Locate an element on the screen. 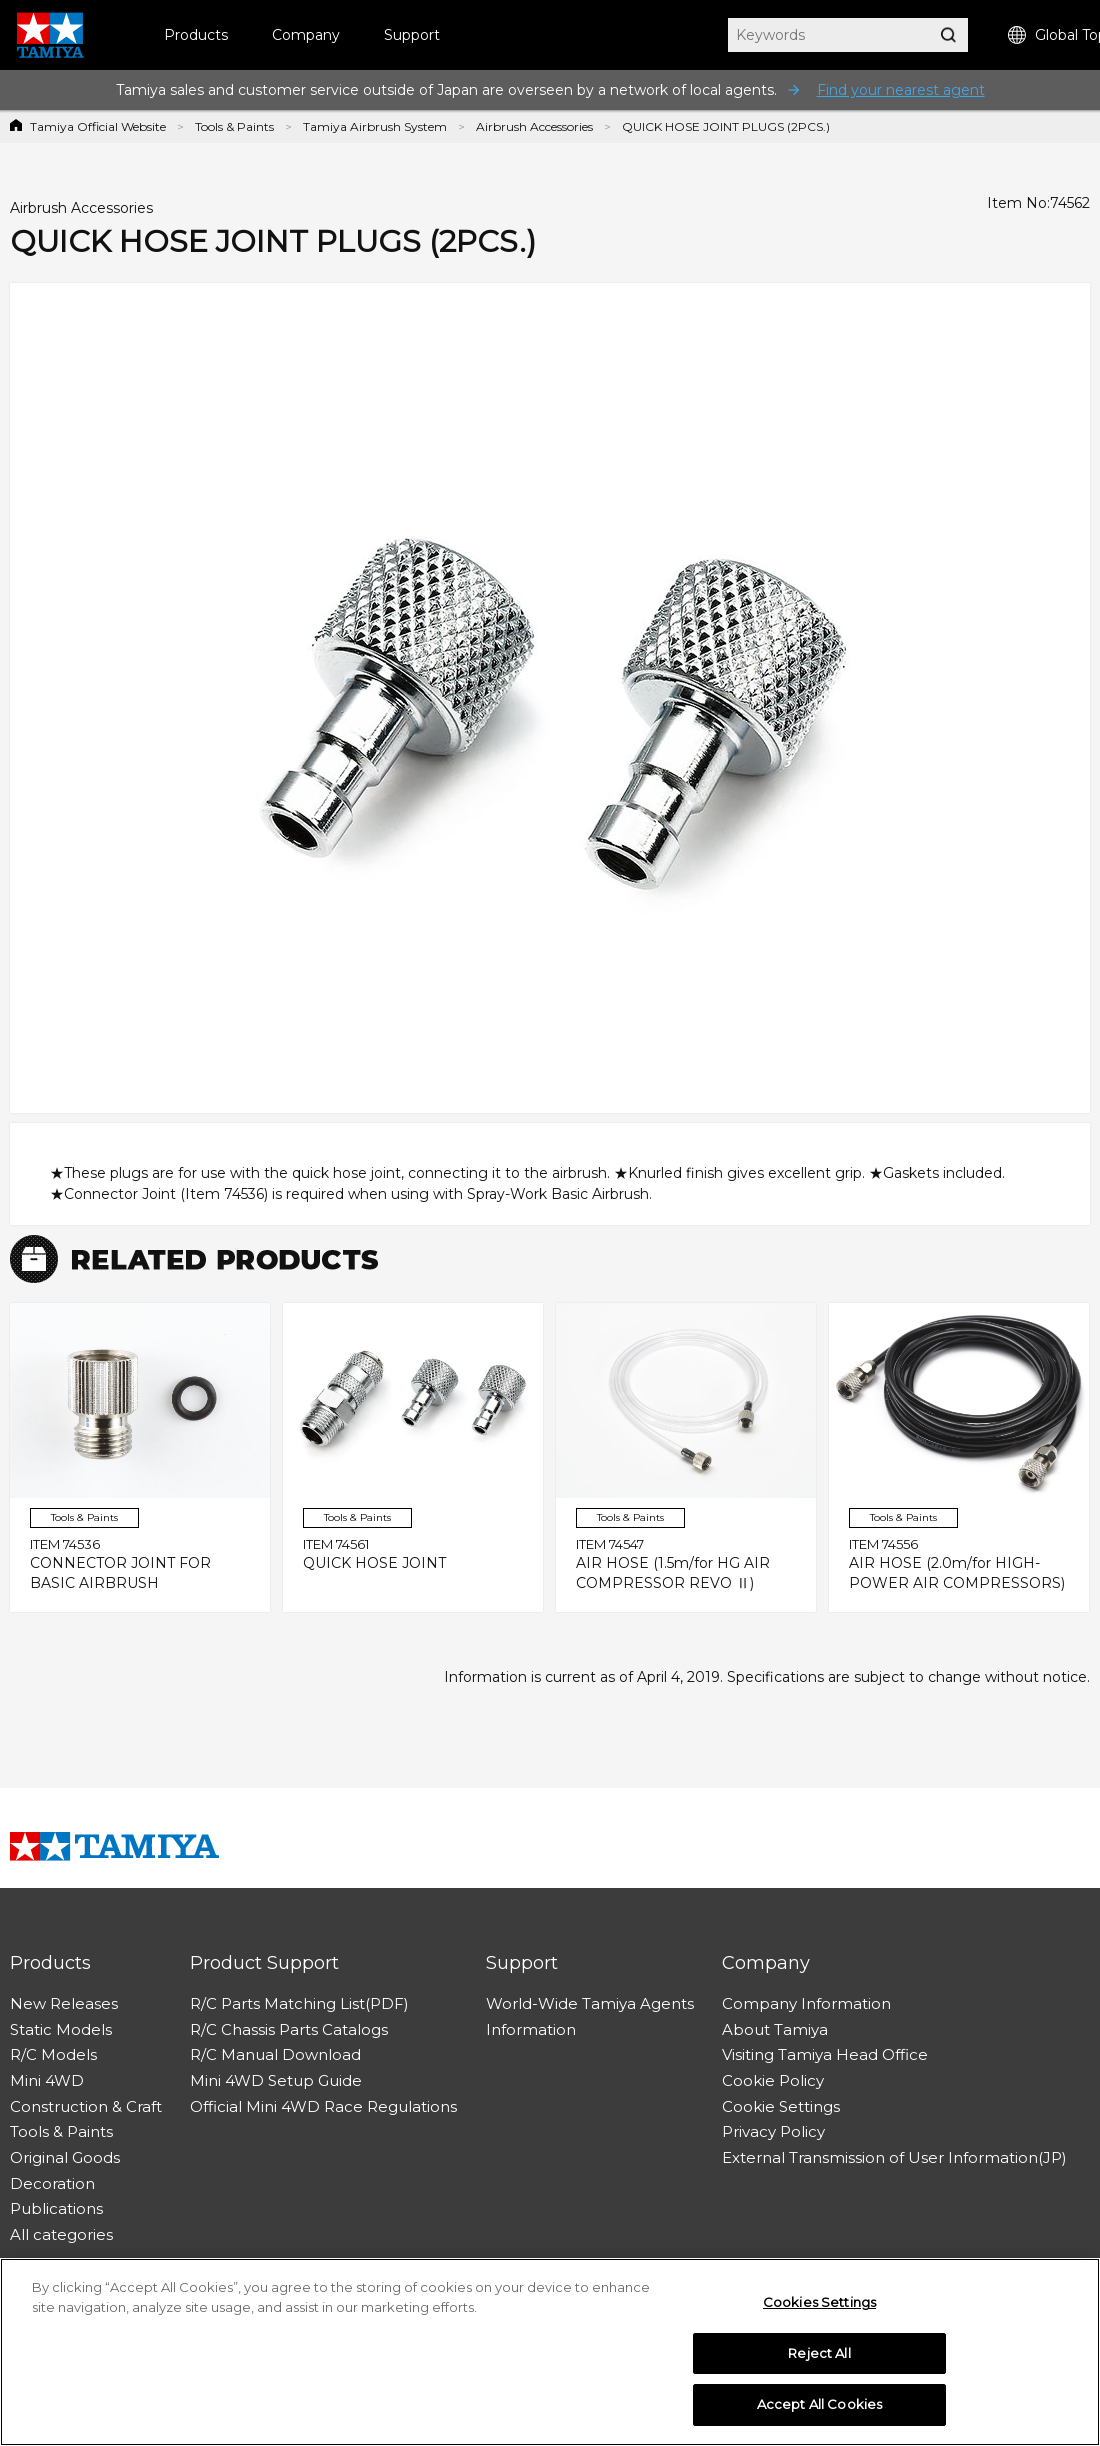 This screenshot has width=1100, height=2446. Cookies Settings is located at coordinates (819, 2304).